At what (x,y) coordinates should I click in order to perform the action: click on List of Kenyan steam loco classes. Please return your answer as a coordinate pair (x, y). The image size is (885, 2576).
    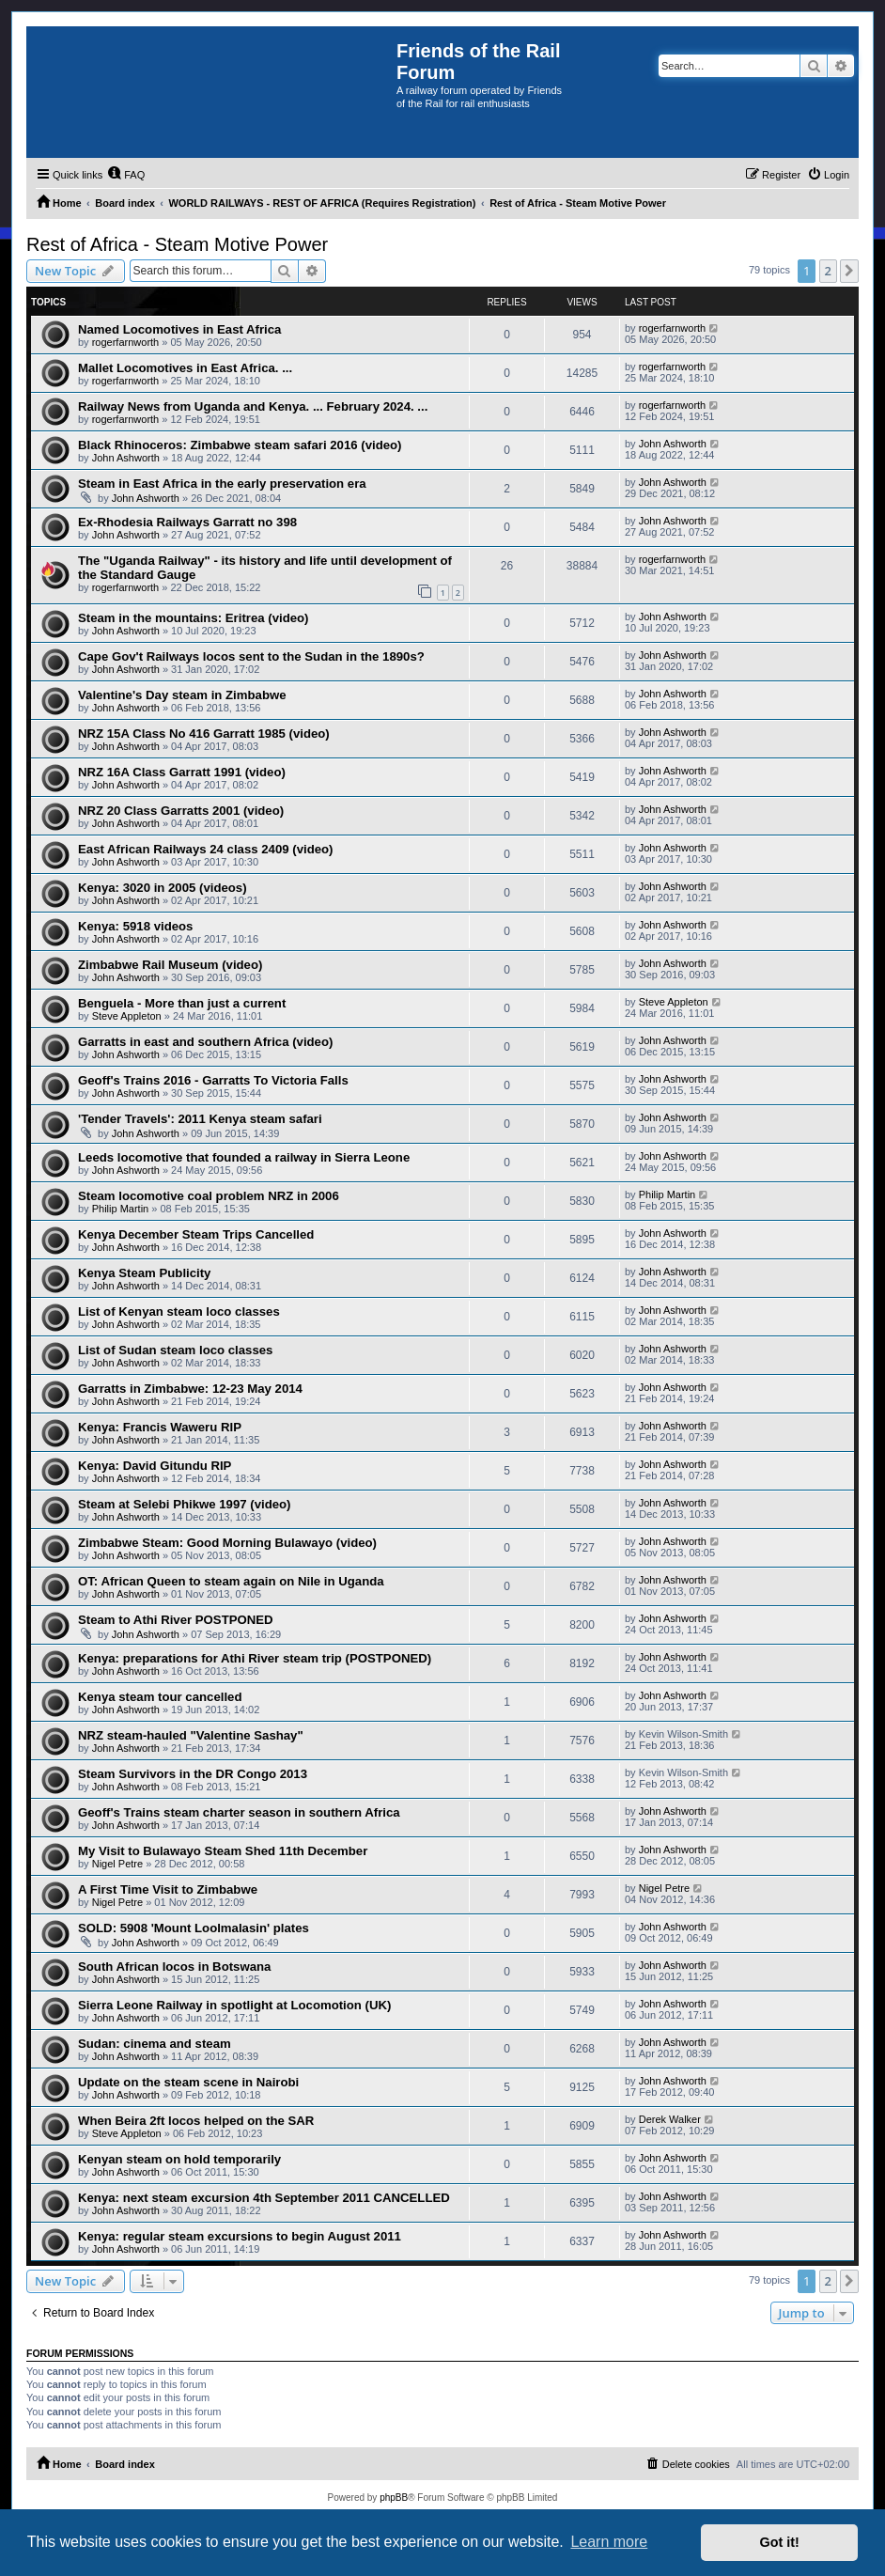
    Looking at the image, I should click on (179, 1311).